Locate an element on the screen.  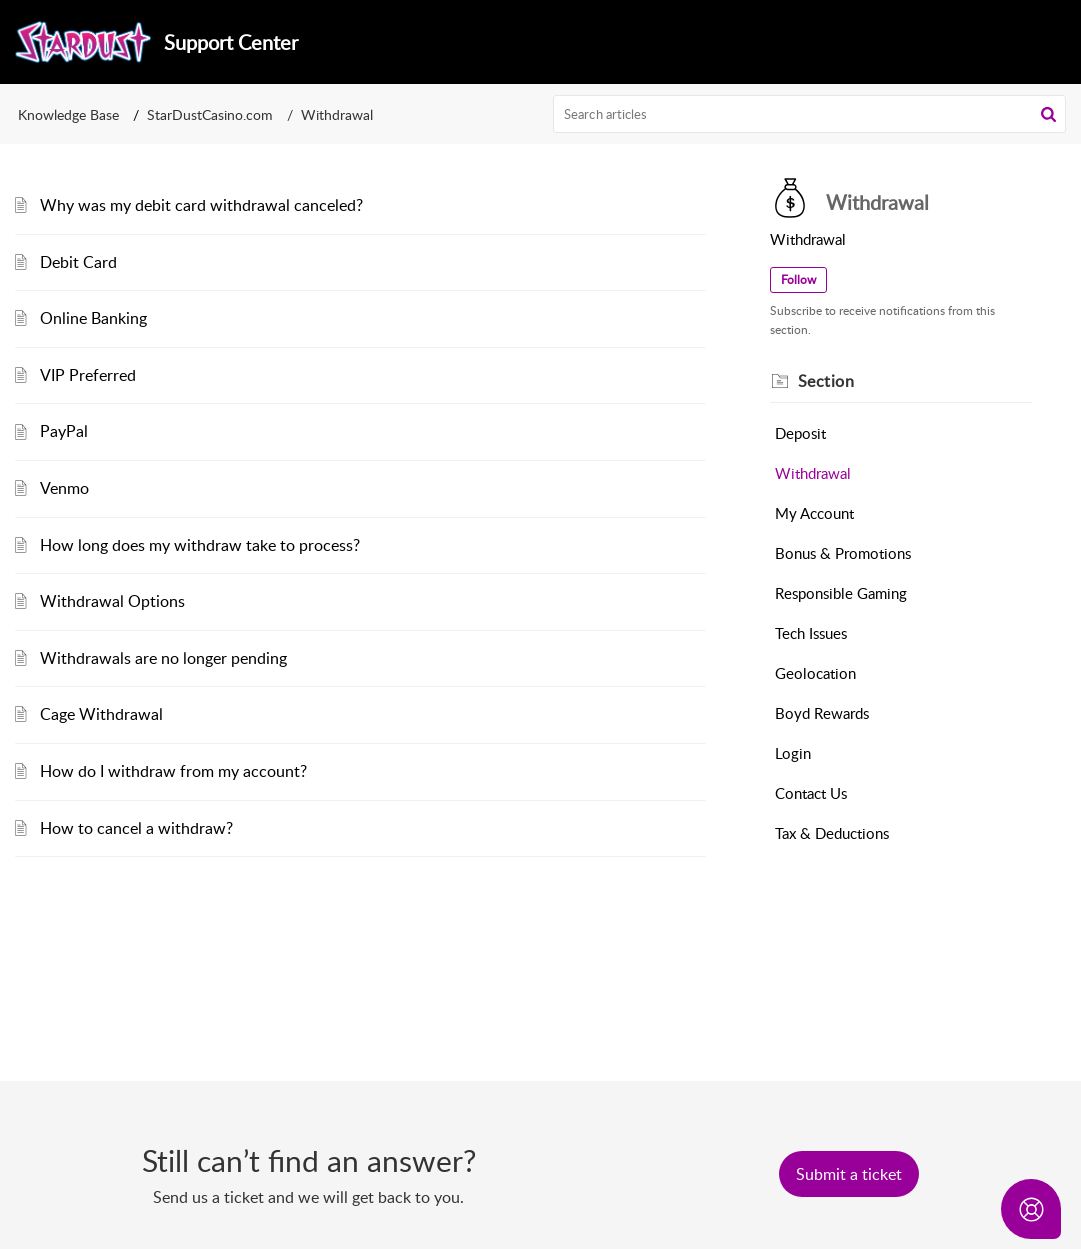
VIP Preferred is located at coordinates (88, 375).